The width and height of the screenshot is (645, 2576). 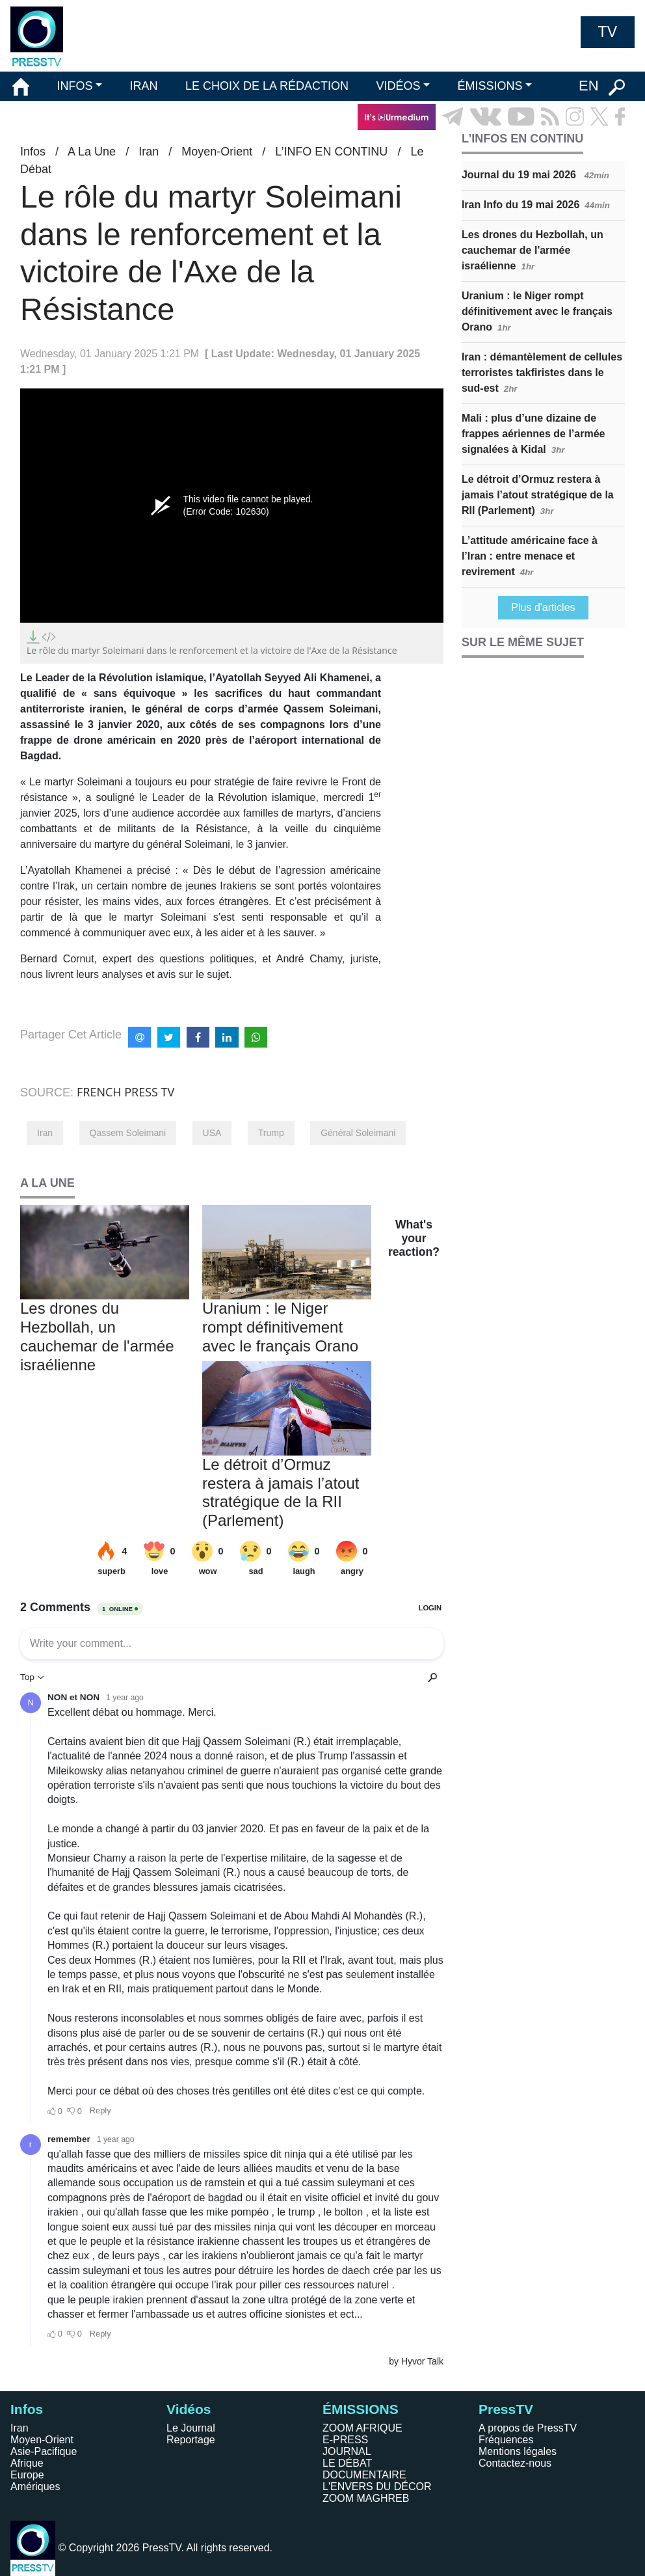 What do you see at coordinates (271, 1133) in the screenshot?
I see `Trump` at bounding box center [271, 1133].